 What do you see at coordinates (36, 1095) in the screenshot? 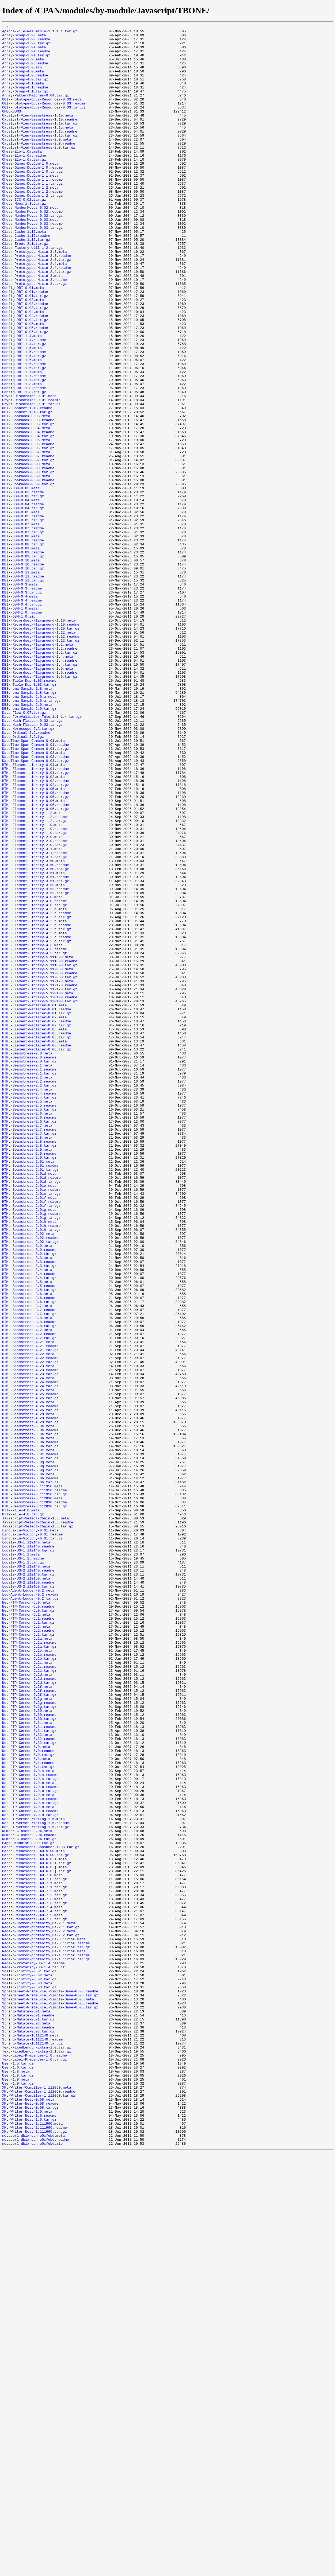
I see `HTML-Element-Library-4.2.a.tar.gz` at bounding box center [36, 1095].